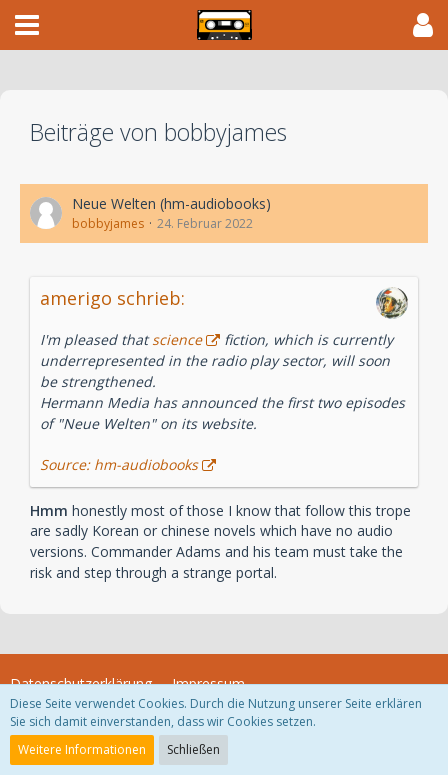 Image resolution: width=448 pixels, height=775 pixels. Describe the element at coordinates (177, 339) in the screenshot. I see `science` at that location.